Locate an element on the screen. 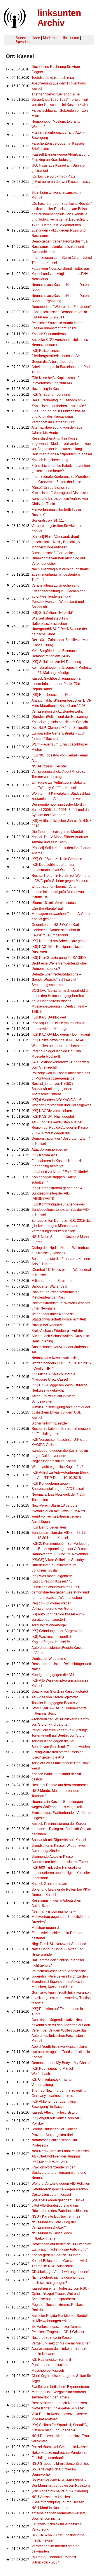 The image size is (98, 2576). „Die Bandbreite“ auf Montagsmahnwachen-Tour – Auftritt in Kassel gestoert is located at coordinates (61, 914).